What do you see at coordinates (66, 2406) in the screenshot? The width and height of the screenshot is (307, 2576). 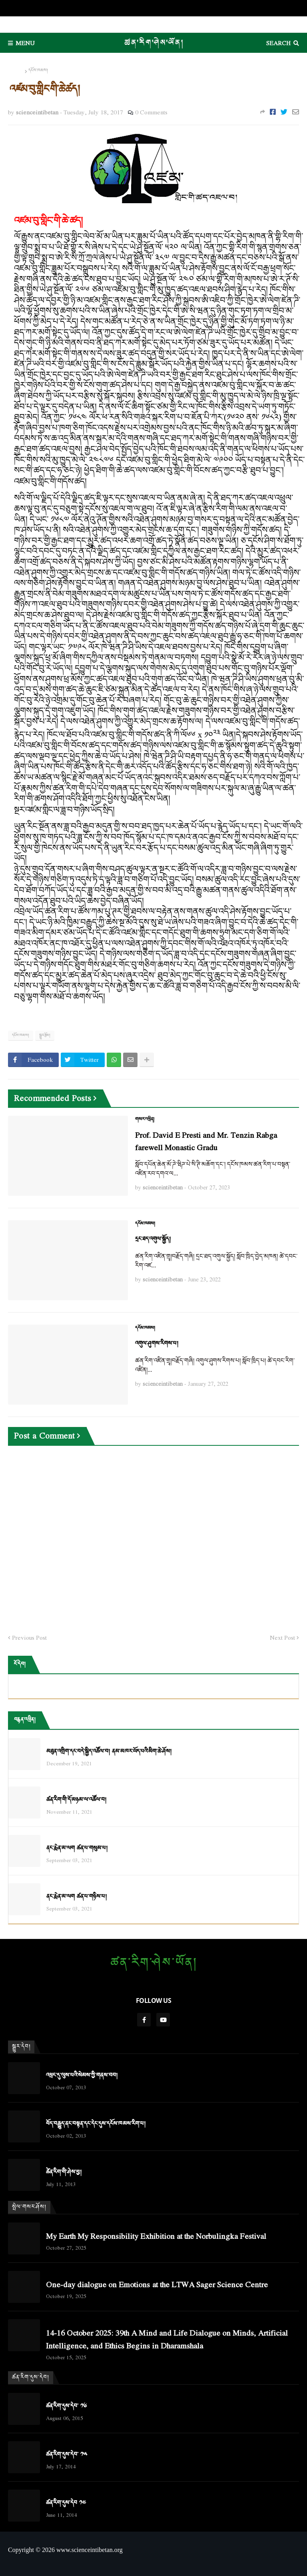 I see `ཚན་རིག་དུས་དེབ་ ༡༦` at bounding box center [66, 2406].